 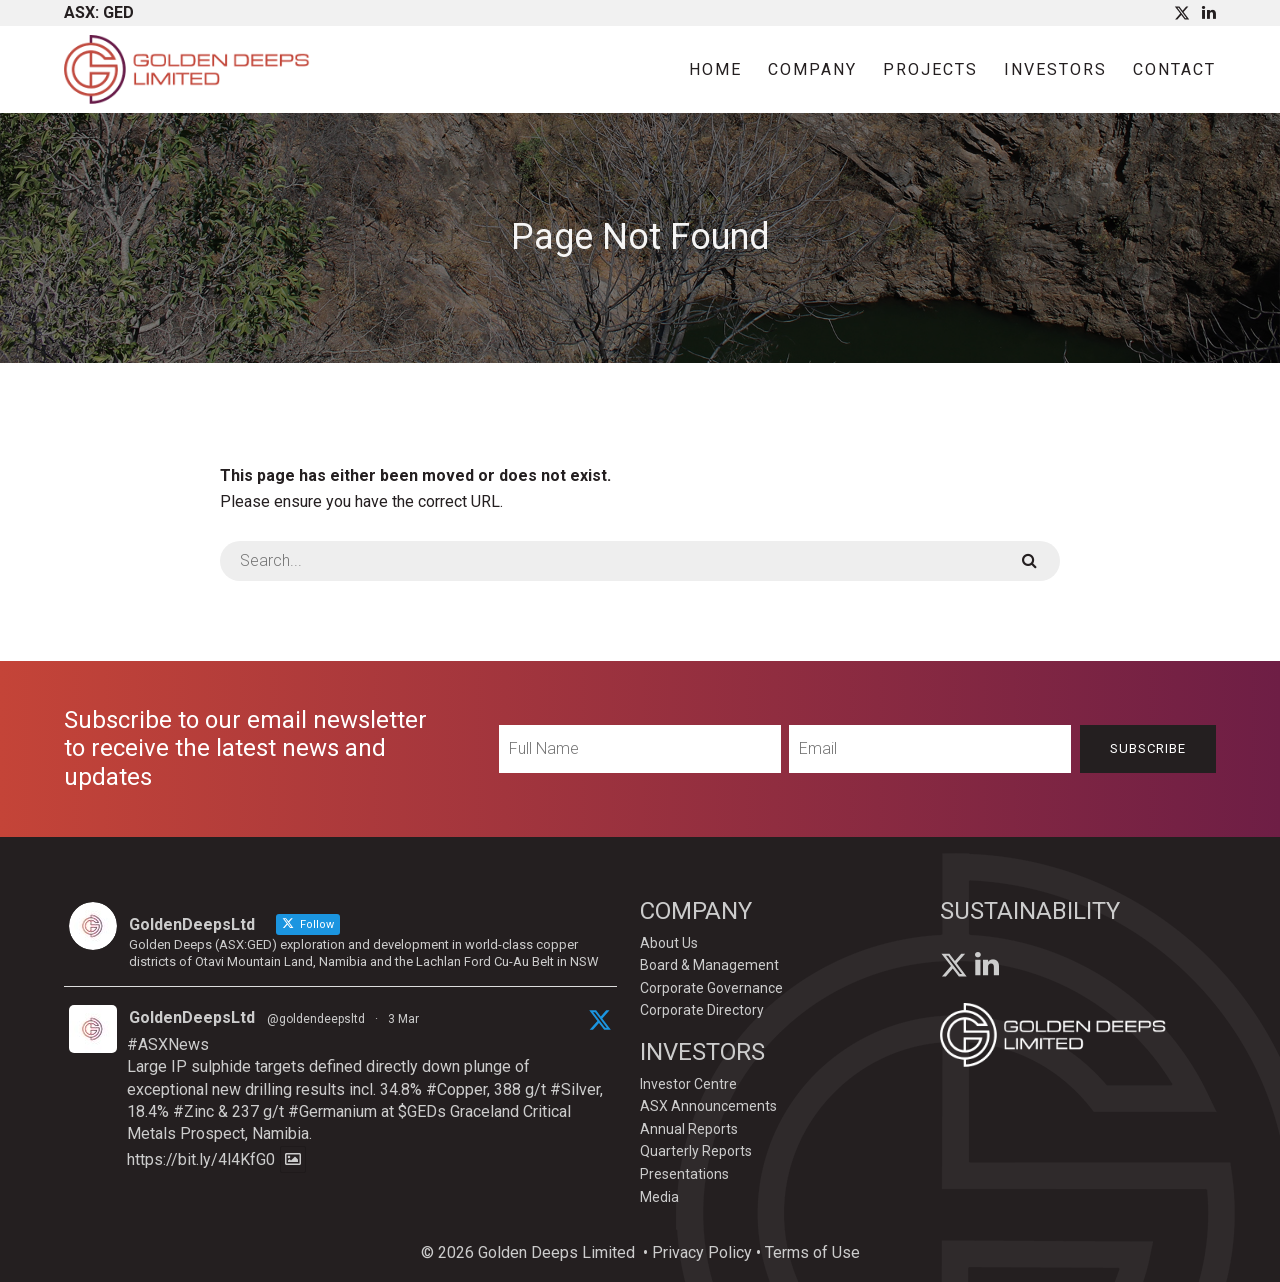 I want to click on Investor Centre, so click(x=688, y=1084).